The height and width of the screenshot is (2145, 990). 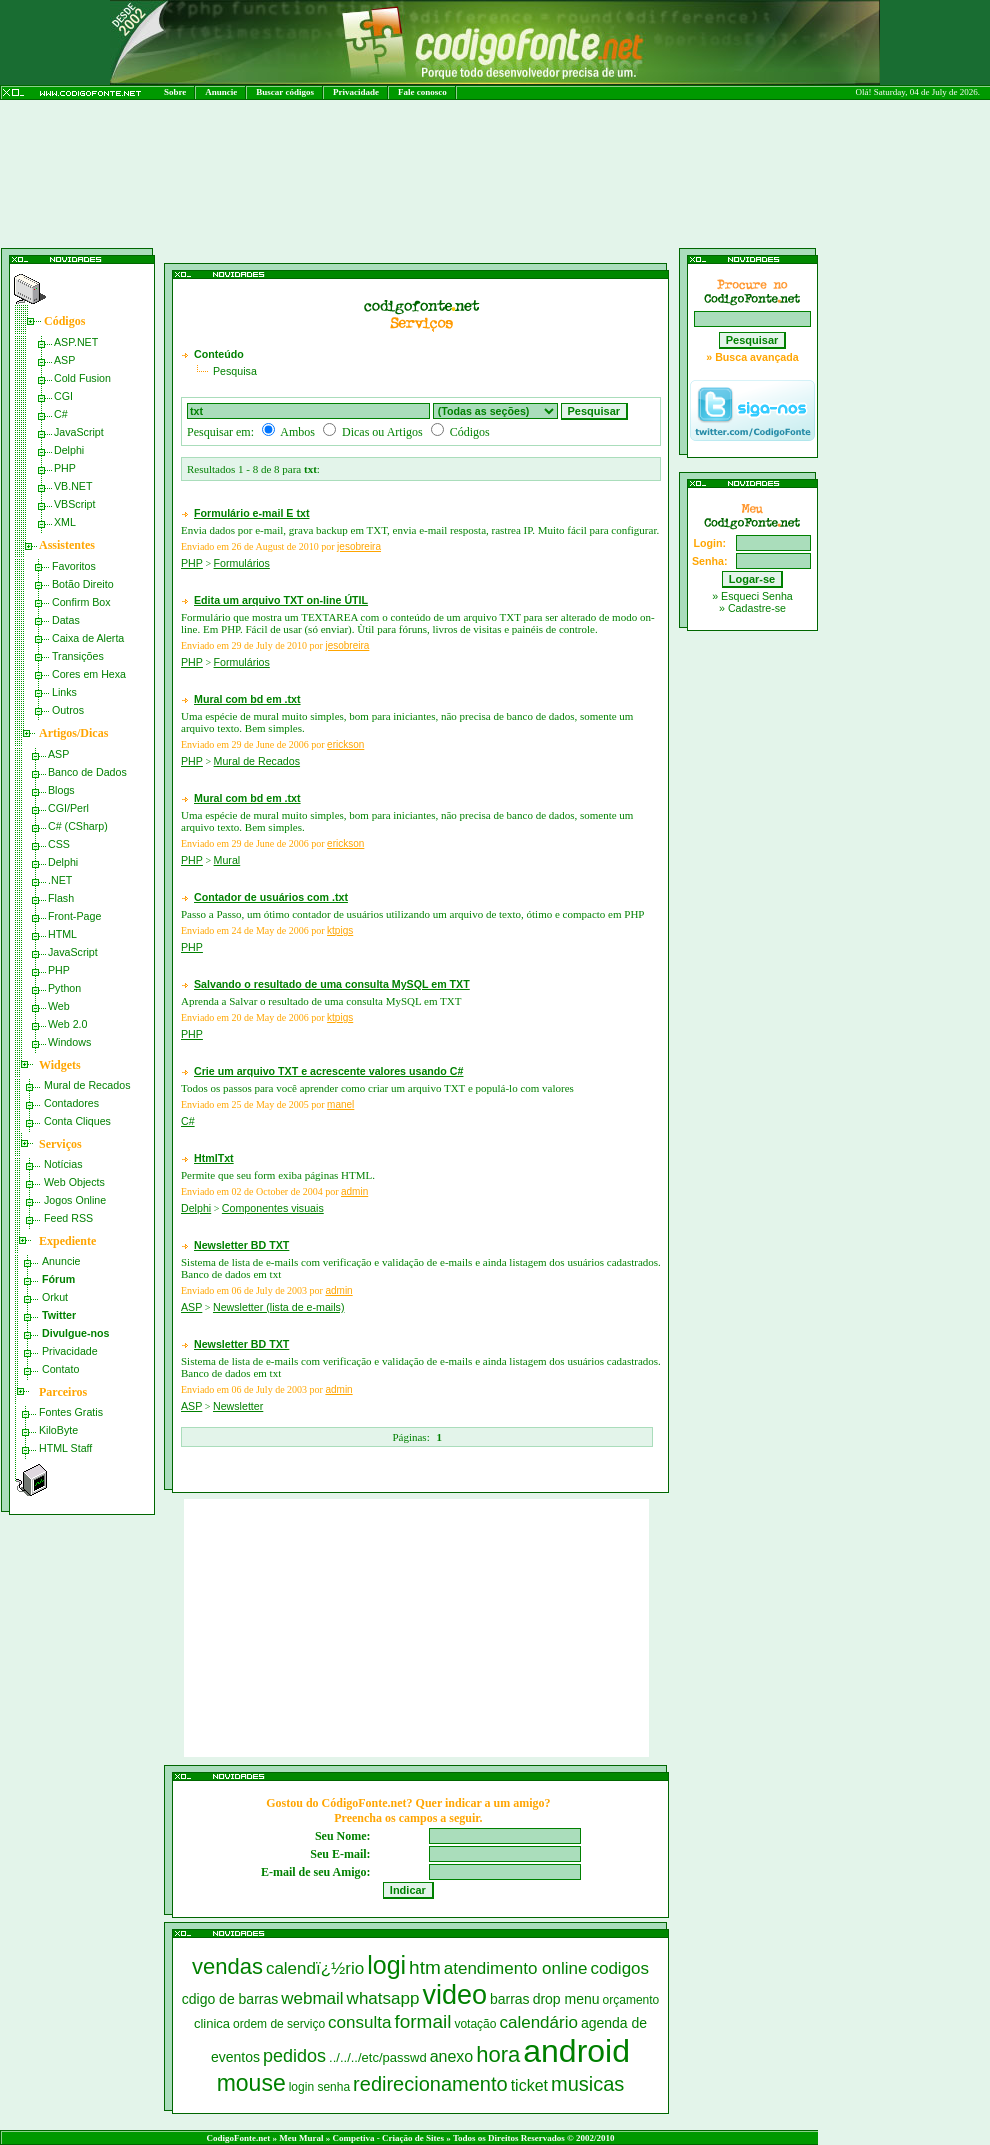 What do you see at coordinates (251, 2083) in the screenshot?
I see `mouse` at bounding box center [251, 2083].